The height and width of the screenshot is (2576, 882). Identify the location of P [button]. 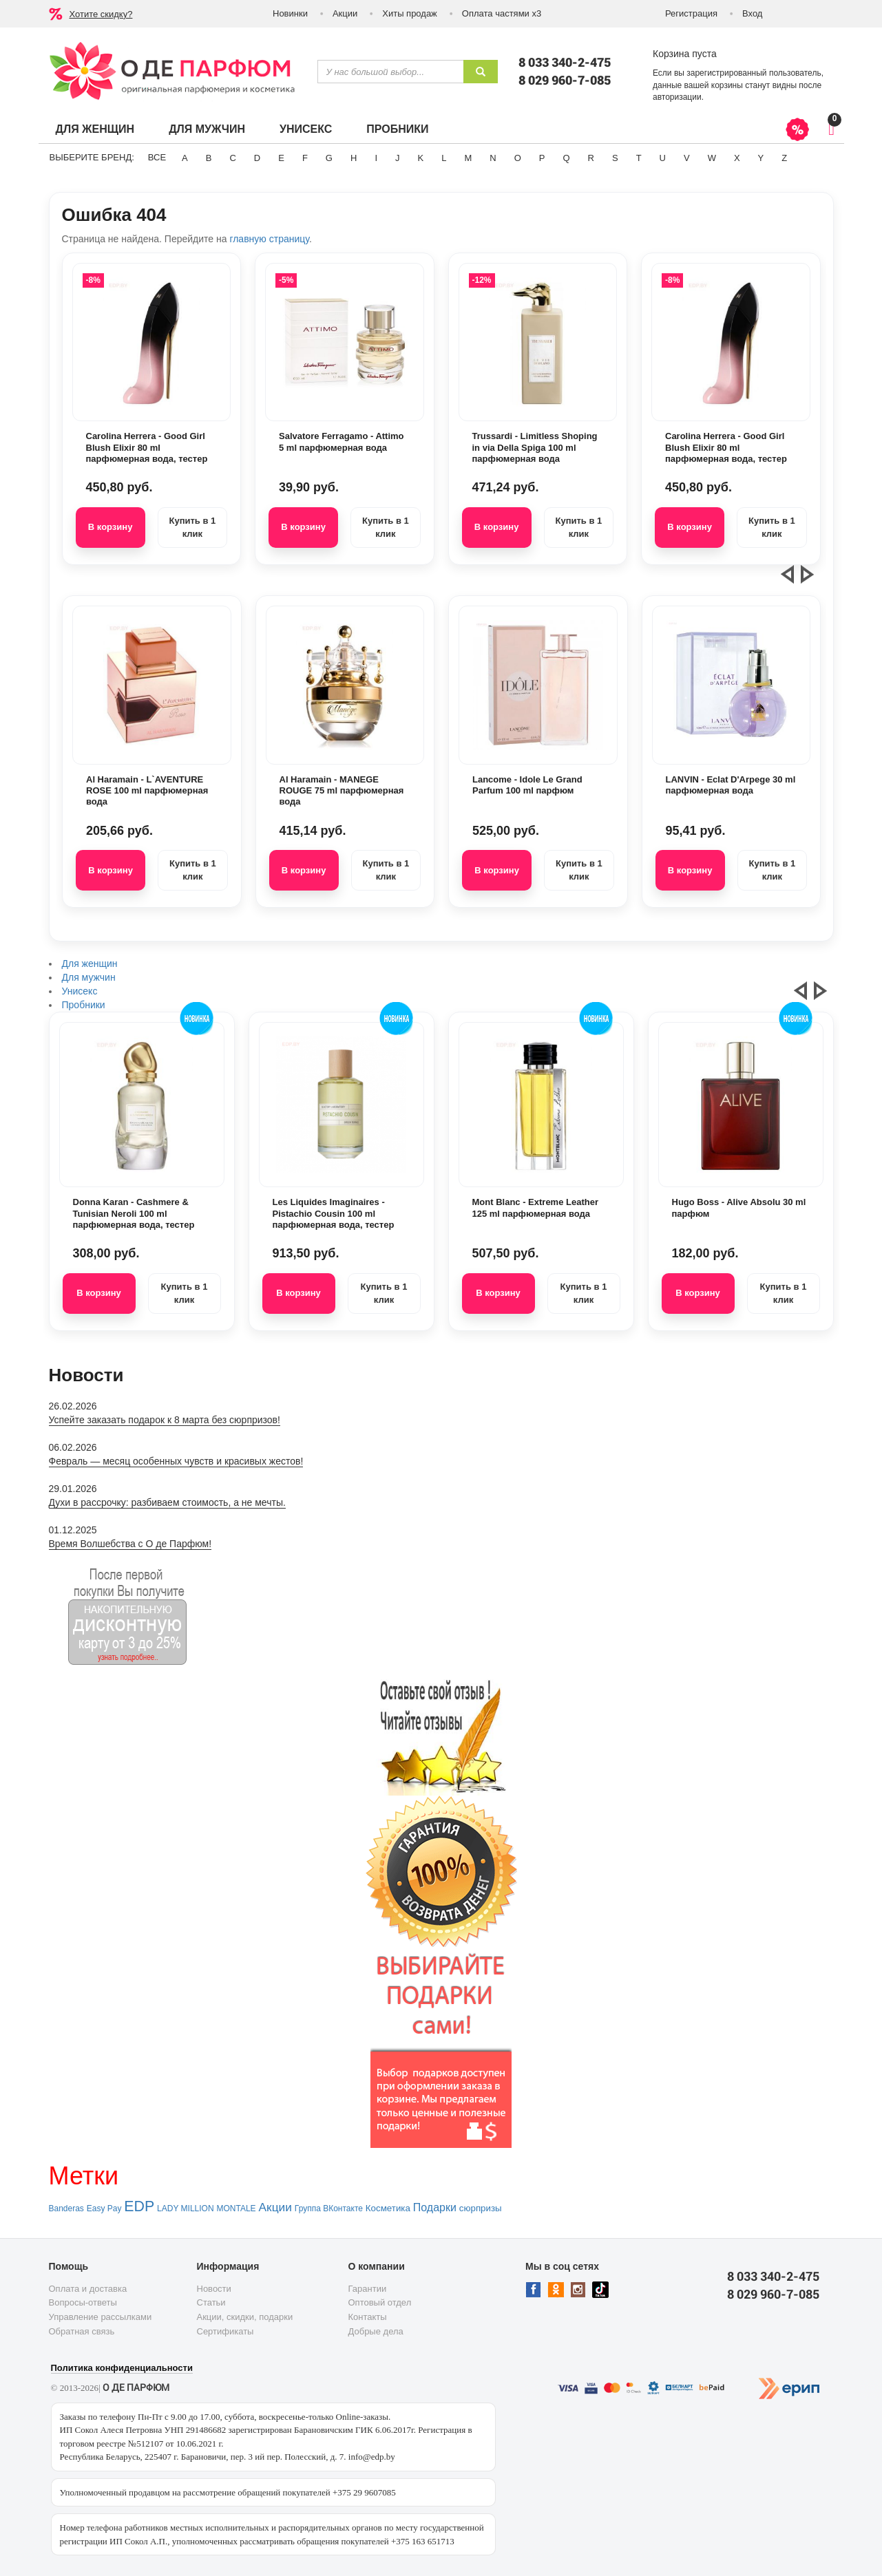
(542, 158).